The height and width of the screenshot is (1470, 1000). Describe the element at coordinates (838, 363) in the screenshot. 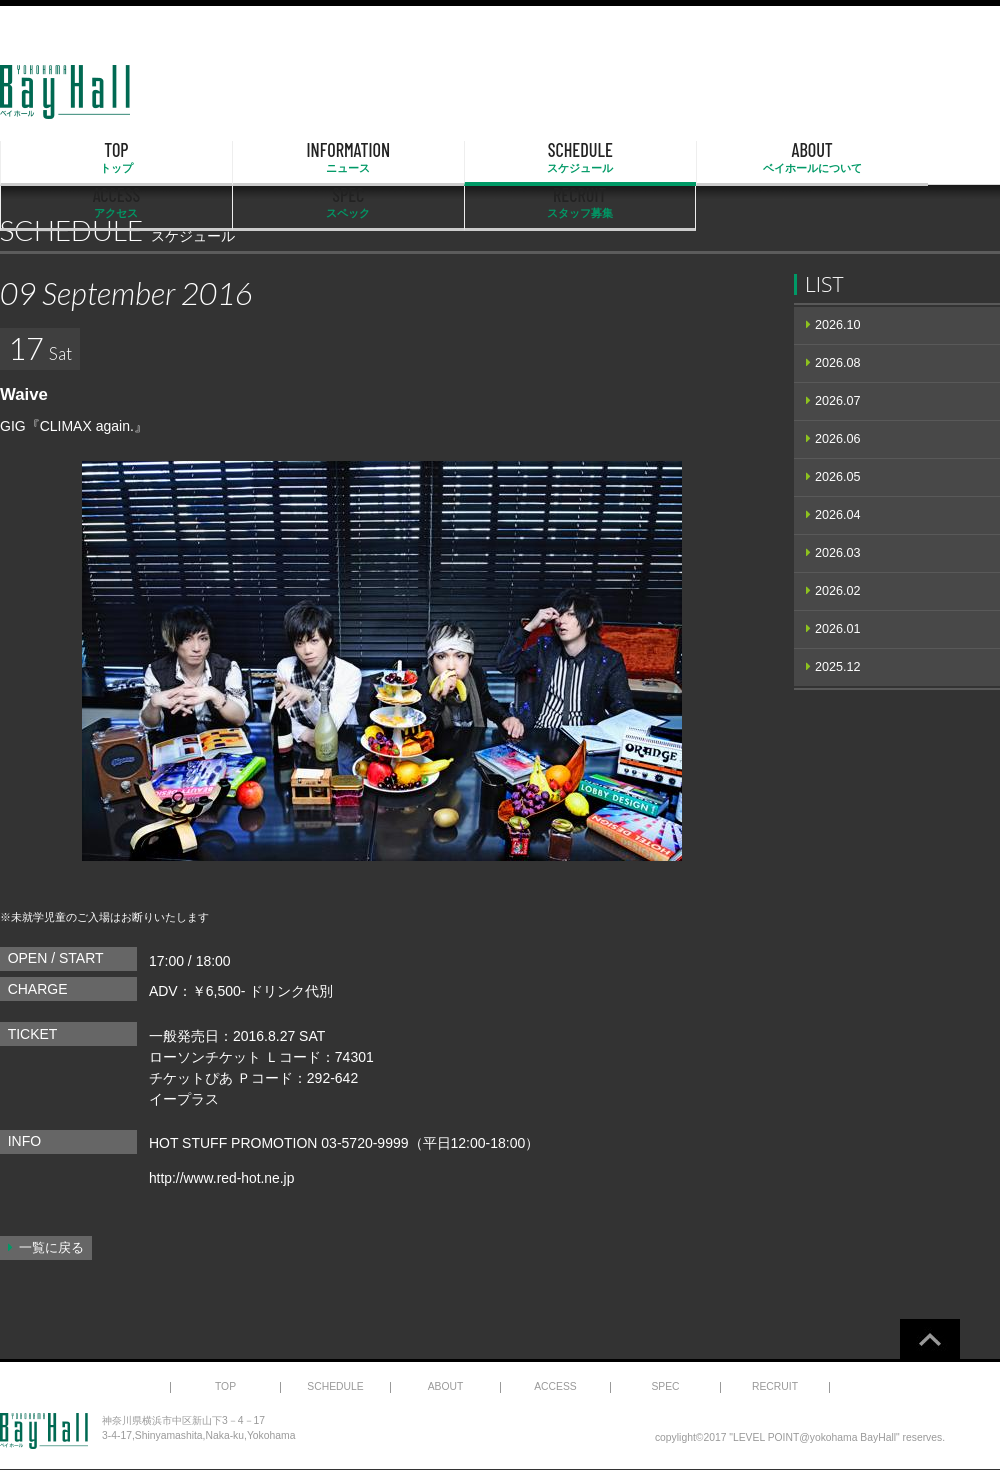

I see `2026.08` at that location.